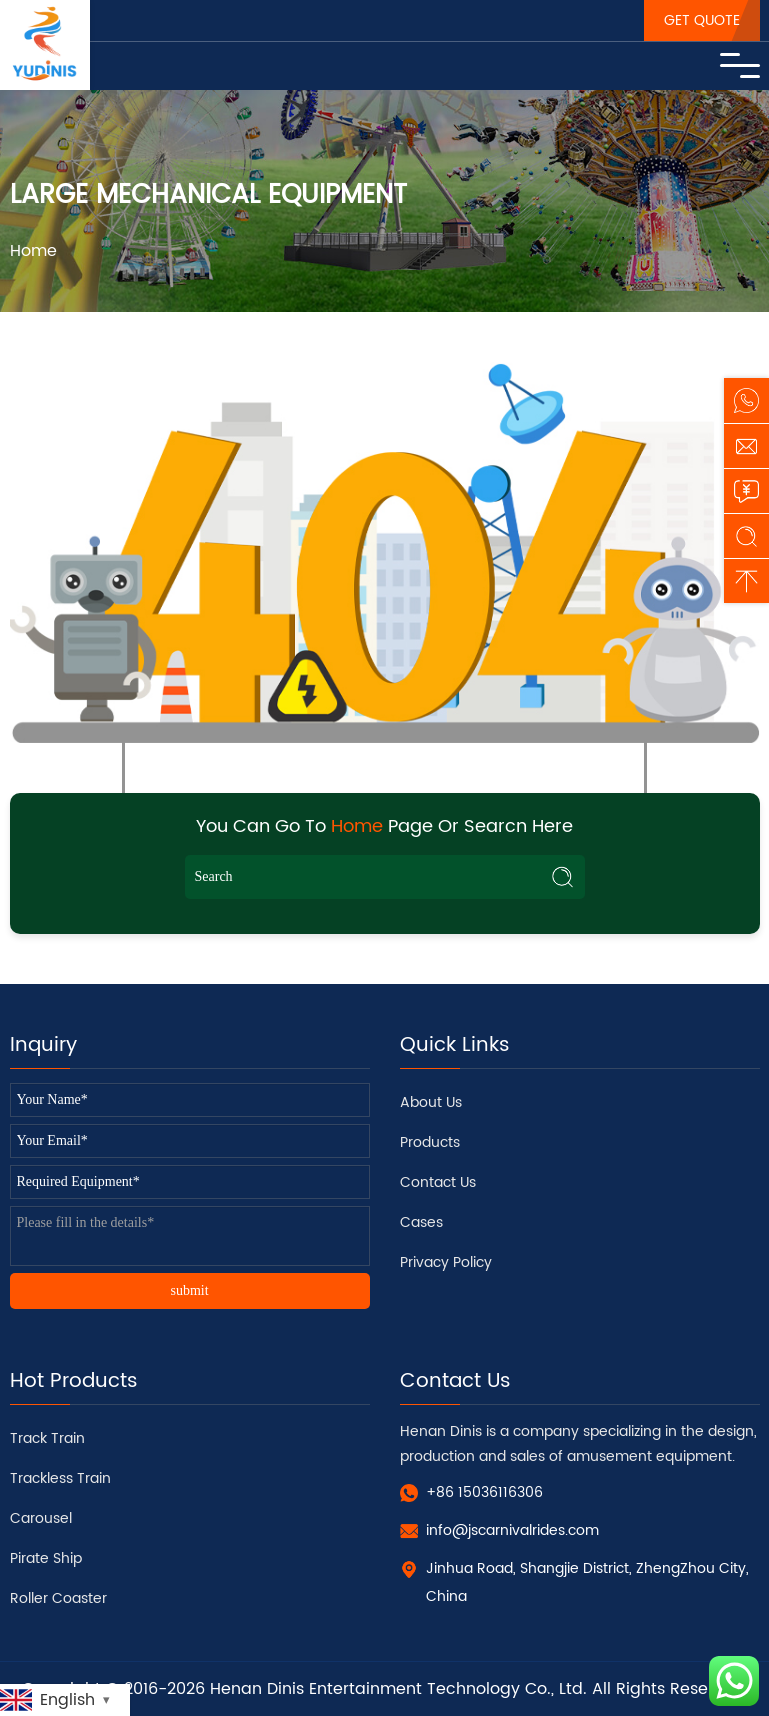 The width and height of the screenshot is (769, 1716). I want to click on Contact Us, so click(438, 1182).